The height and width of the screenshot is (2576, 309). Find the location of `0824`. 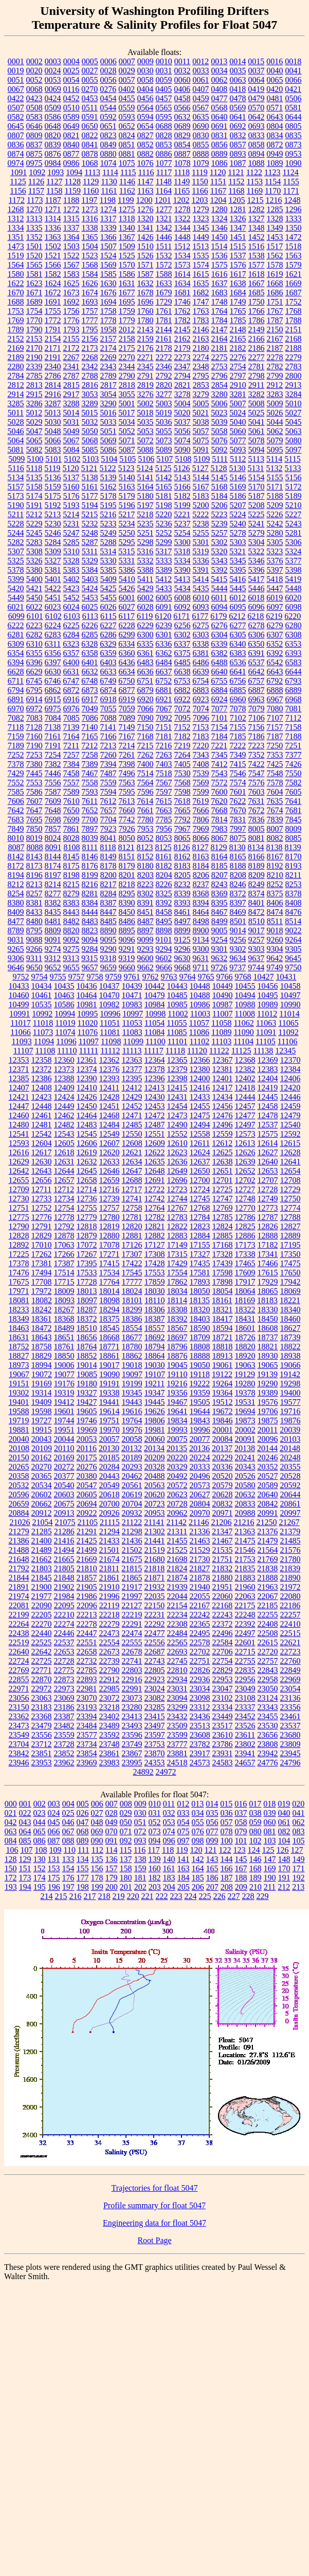

0824 is located at coordinates (127, 135).